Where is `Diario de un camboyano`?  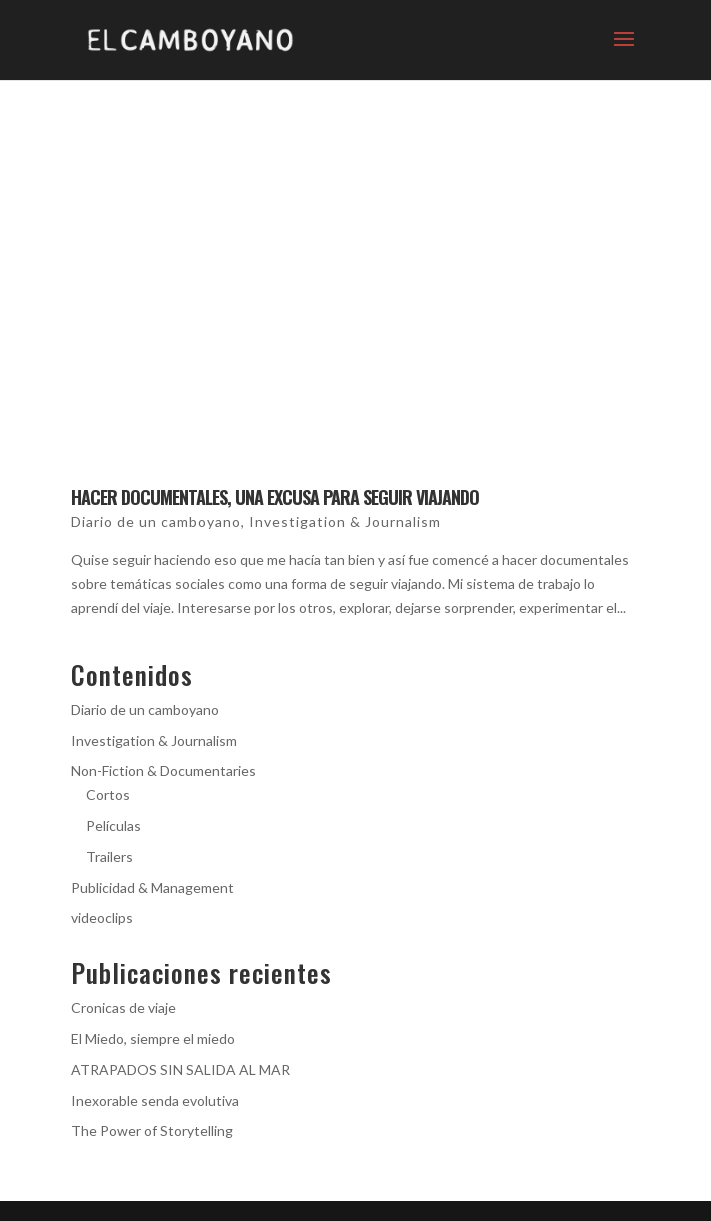 Diario de un camboyano is located at coordinates (156, 521).